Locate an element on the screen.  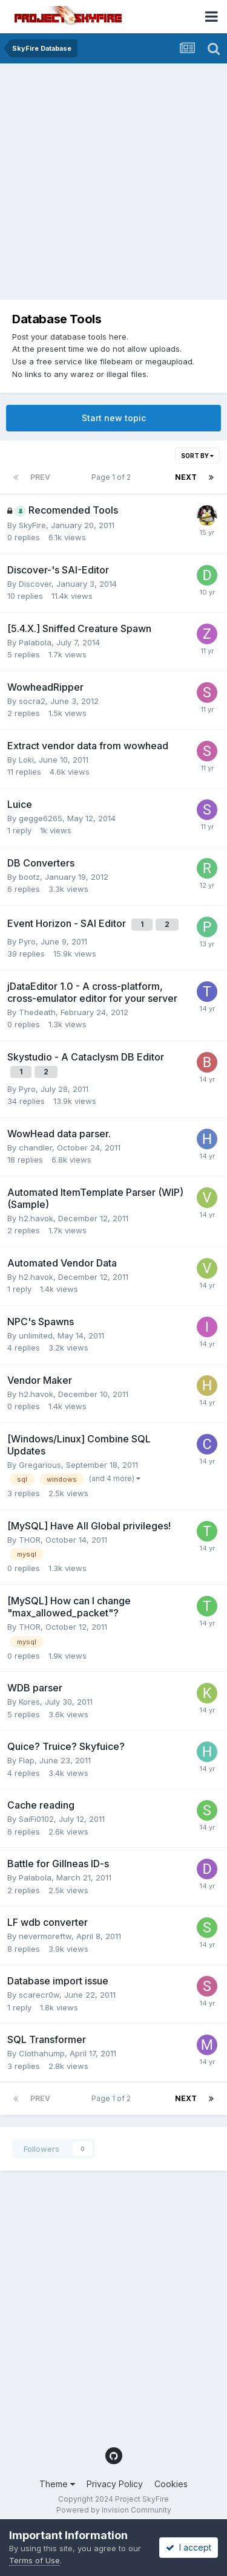
socra2 is located at coordinates (32, 701).